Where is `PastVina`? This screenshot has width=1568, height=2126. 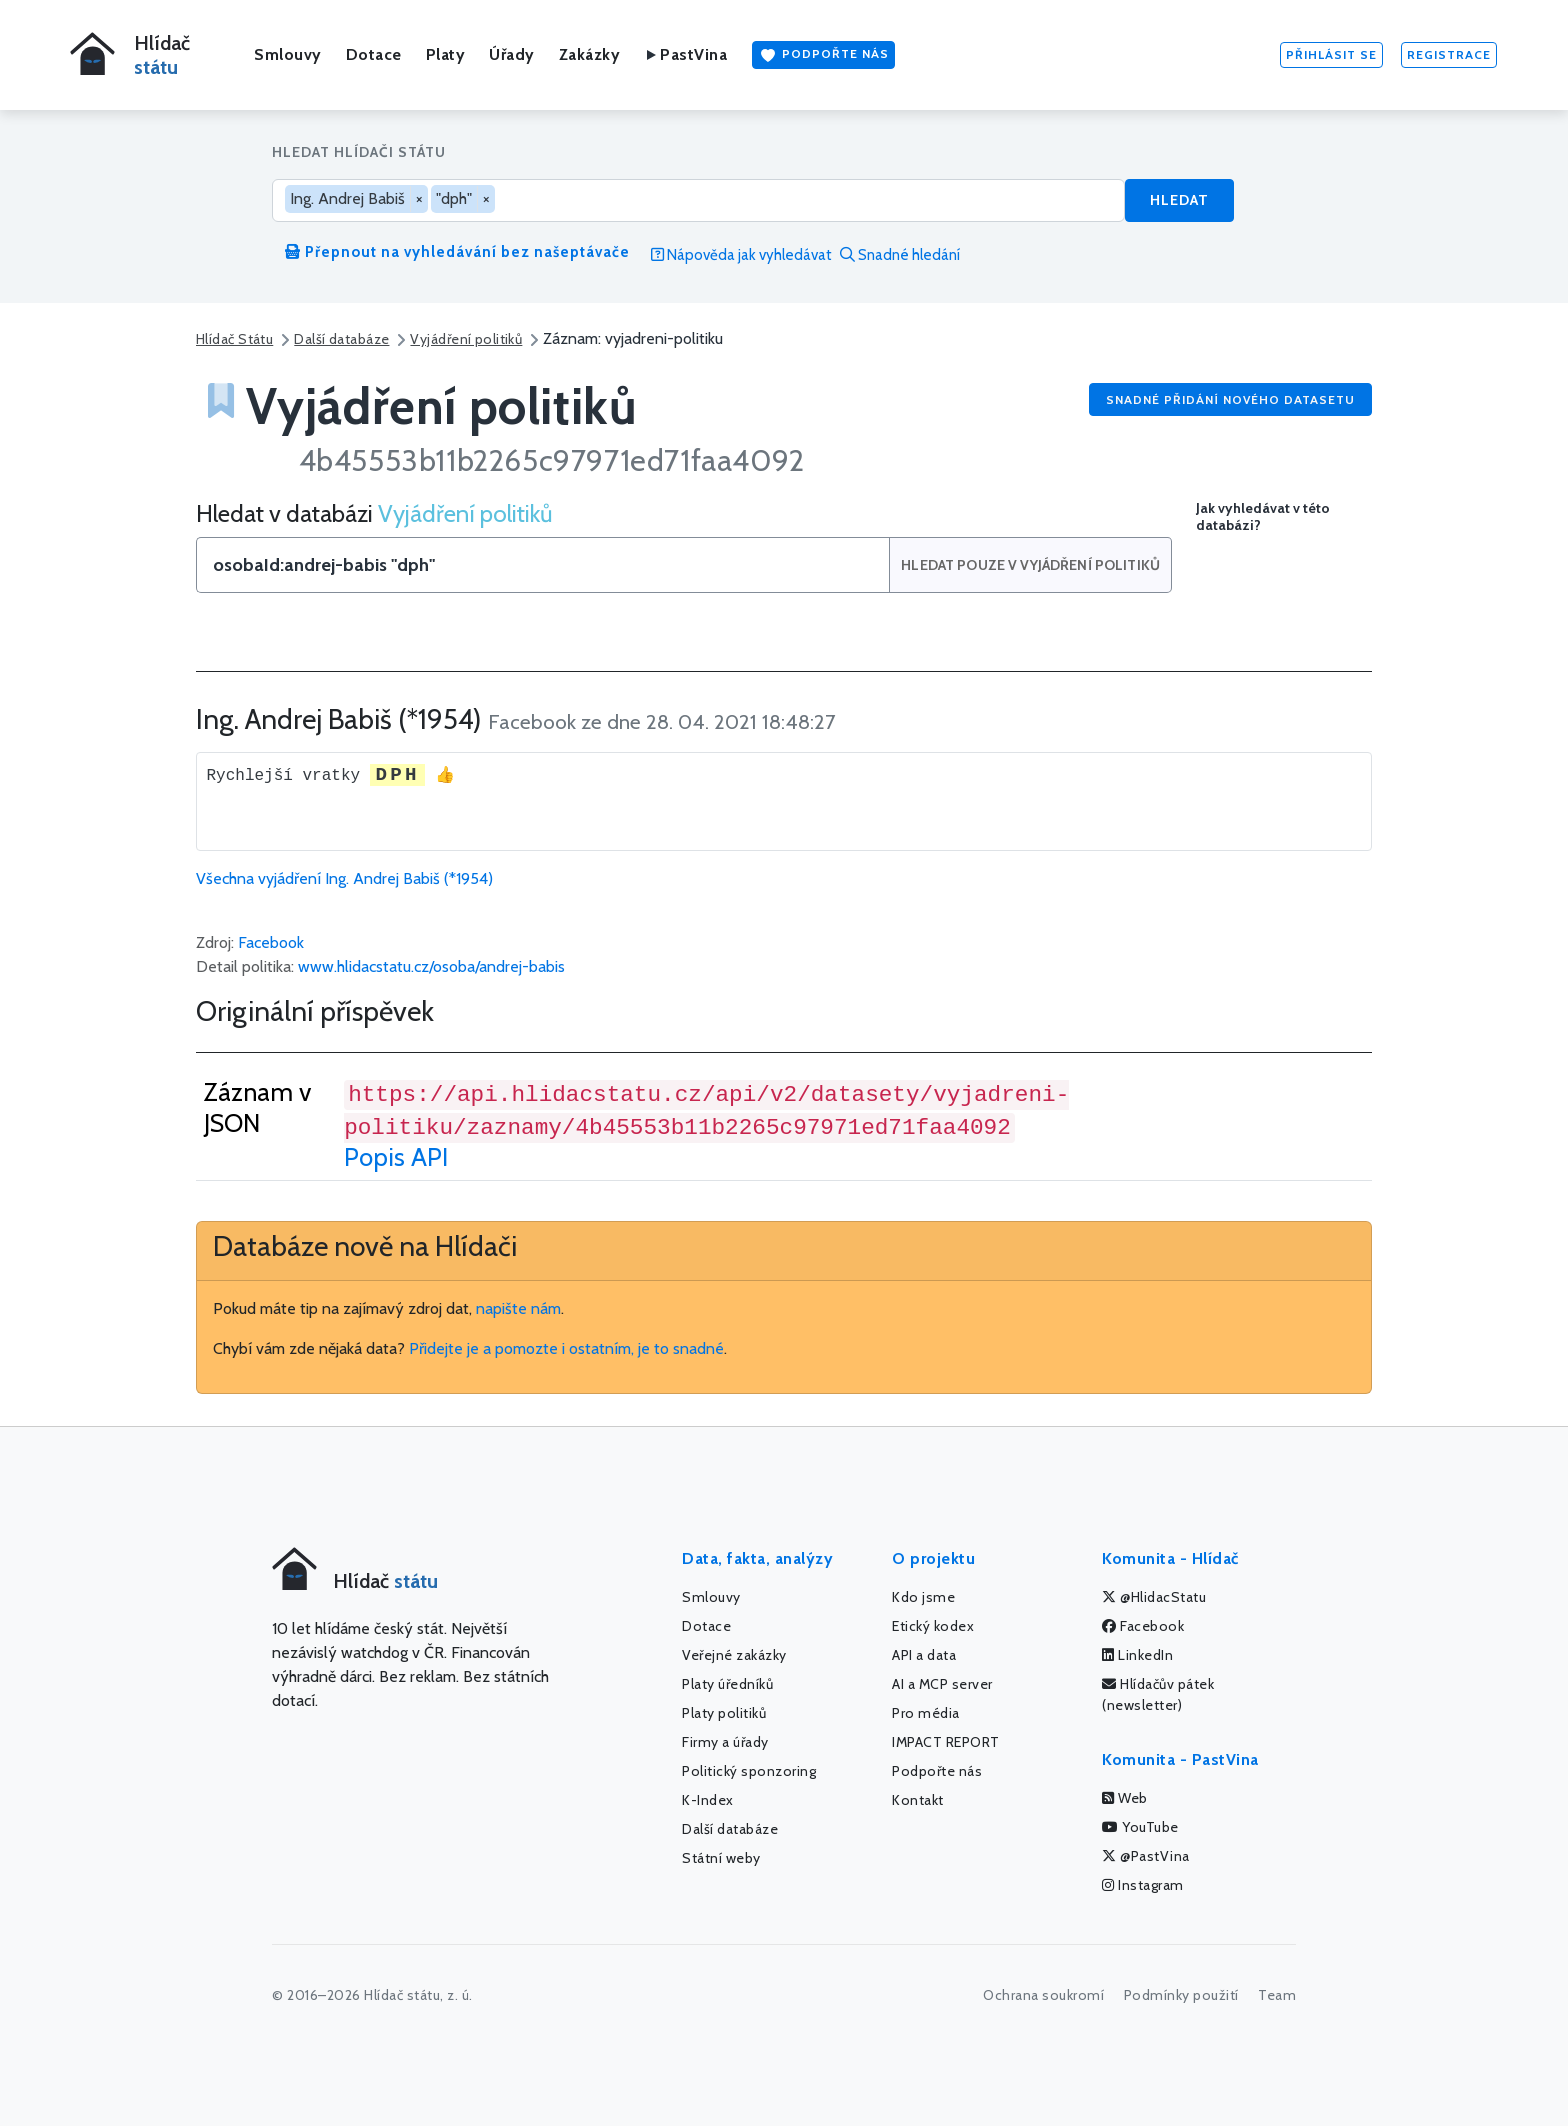
PastVina is located at coordinates (685, 54).